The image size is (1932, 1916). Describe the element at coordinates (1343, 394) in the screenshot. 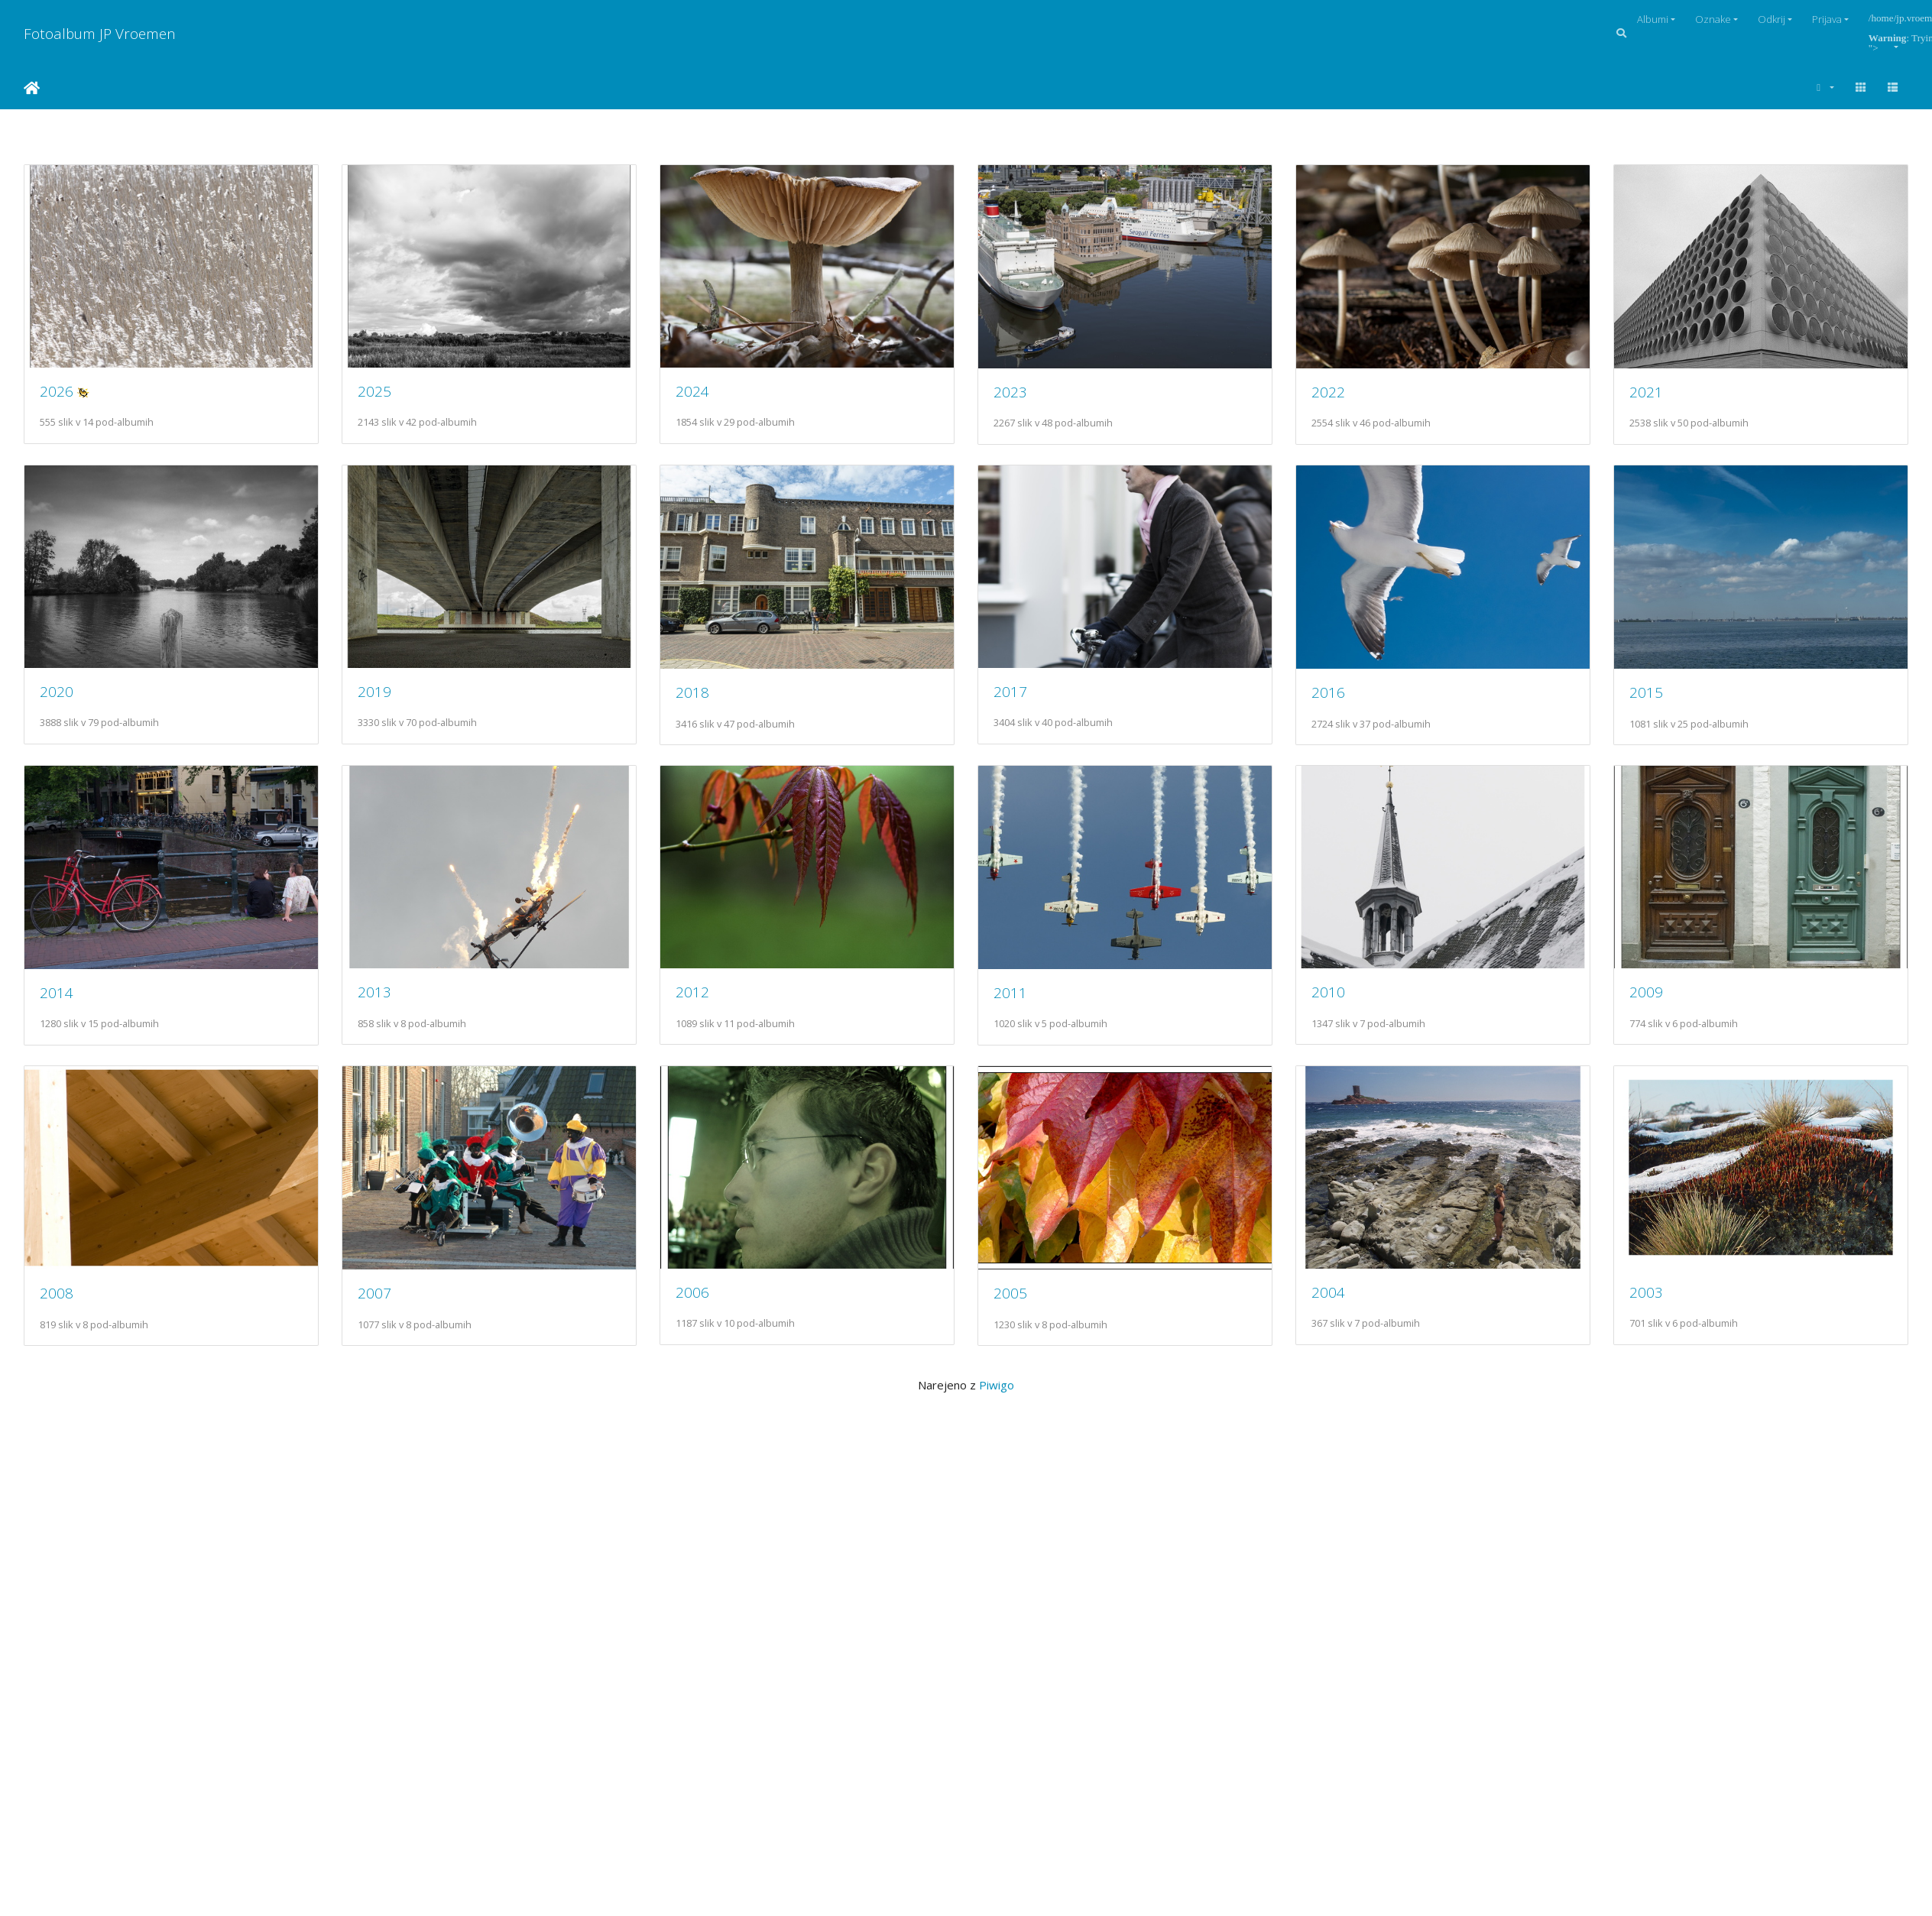

I see `2022` at that location.